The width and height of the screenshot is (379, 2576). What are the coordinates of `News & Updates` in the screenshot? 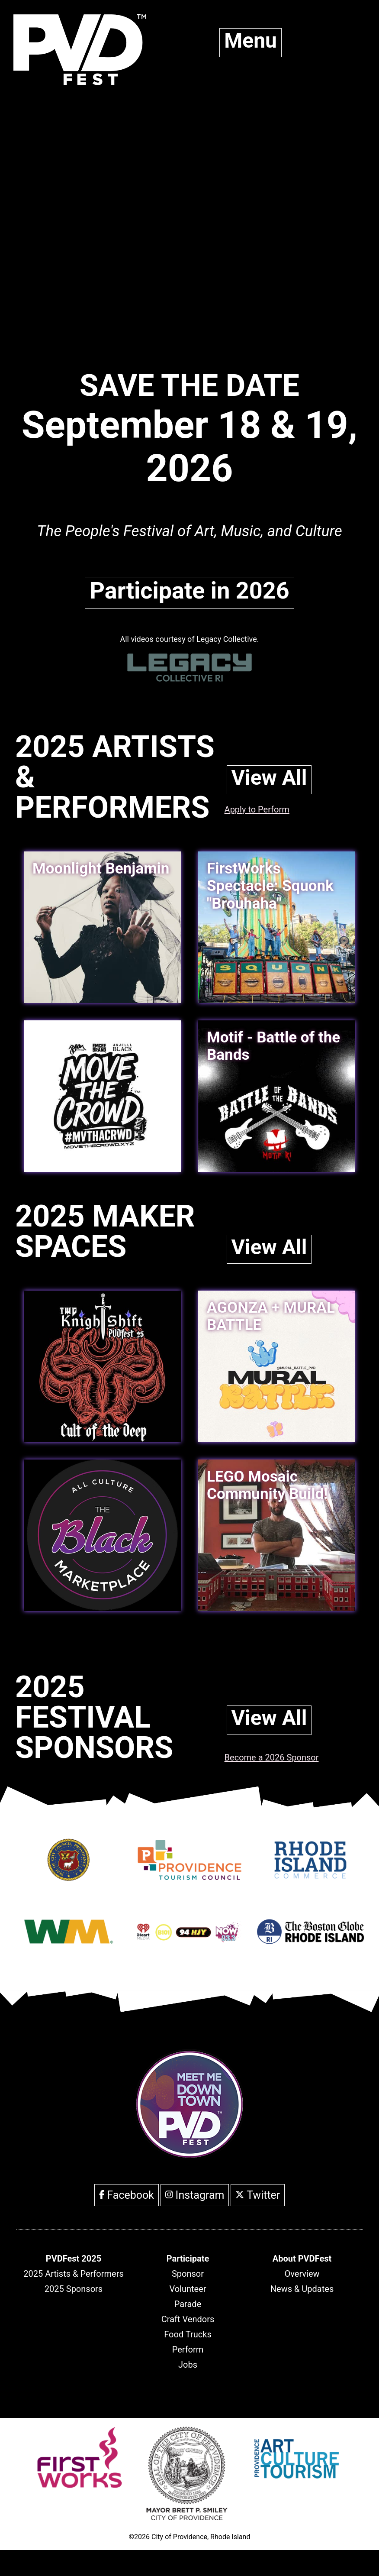 It's located at (302, 2289).